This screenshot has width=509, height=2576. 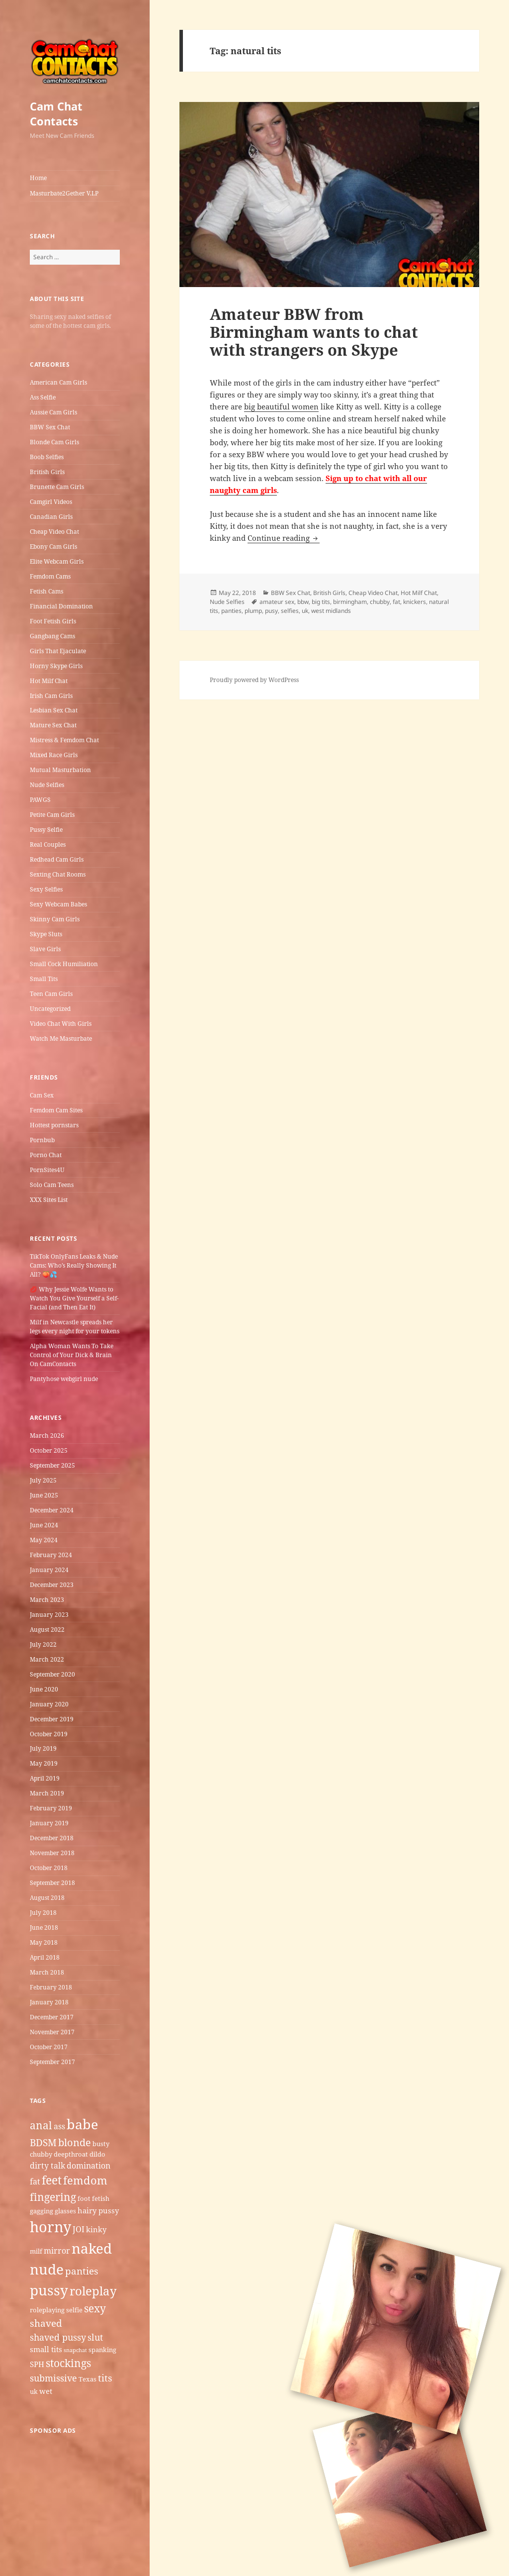 I want to click on Femdom Cams, so click(x=50, y=576).